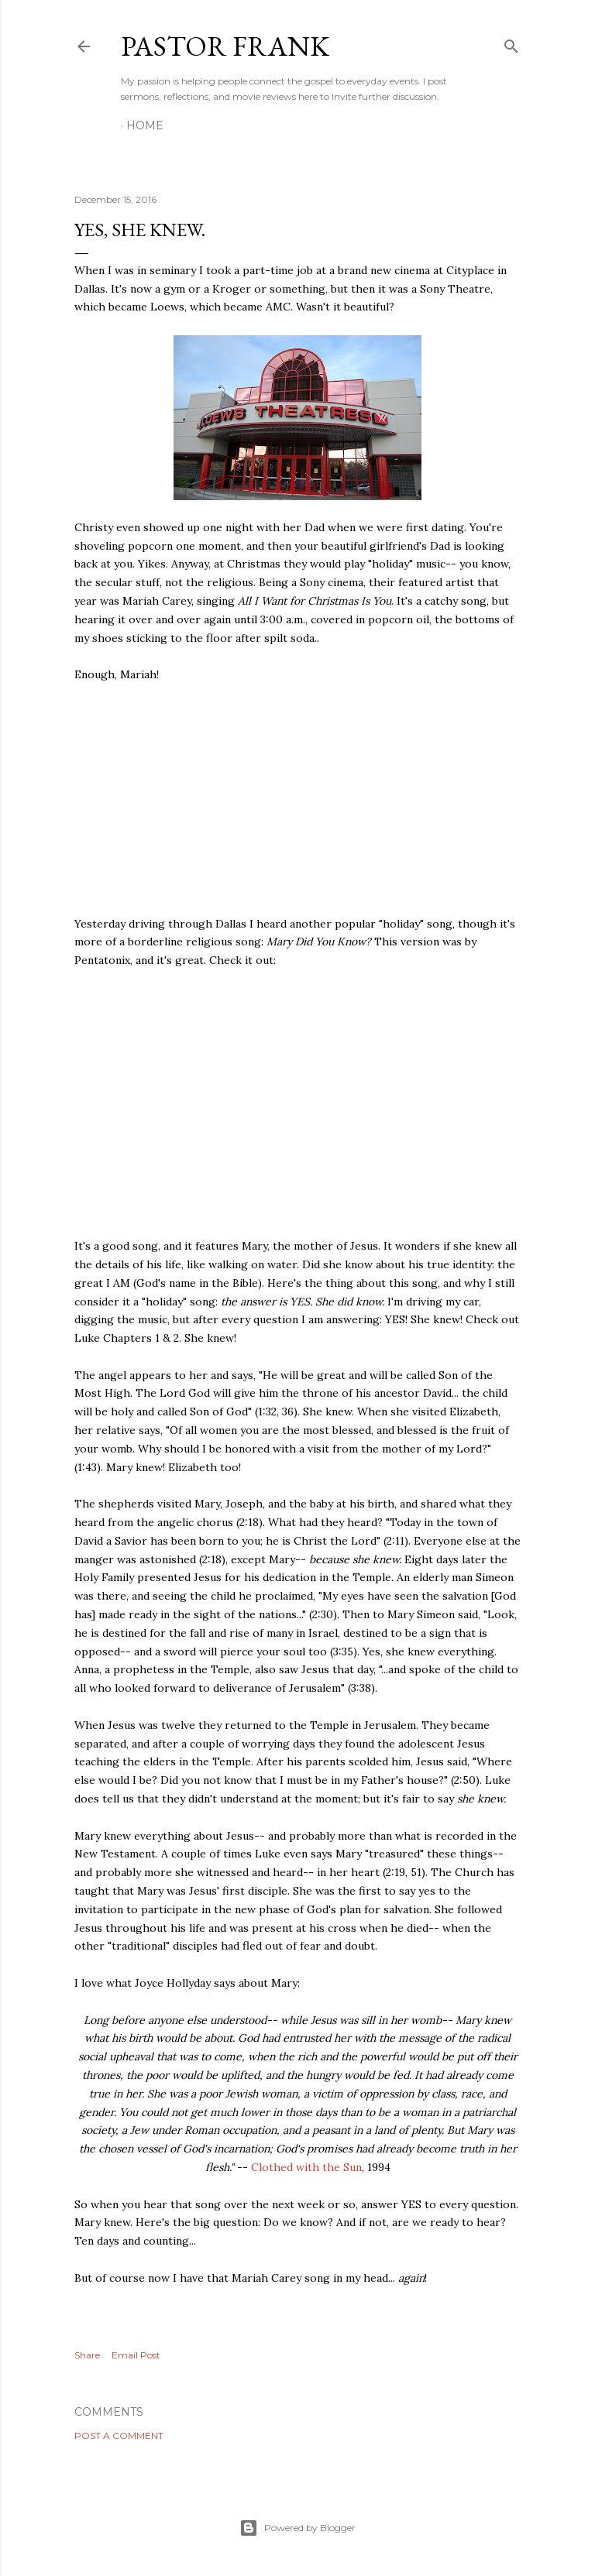  Describe the element at coordinates (118, 2435) in the screenshot. I see `Post a Comment` at that location.